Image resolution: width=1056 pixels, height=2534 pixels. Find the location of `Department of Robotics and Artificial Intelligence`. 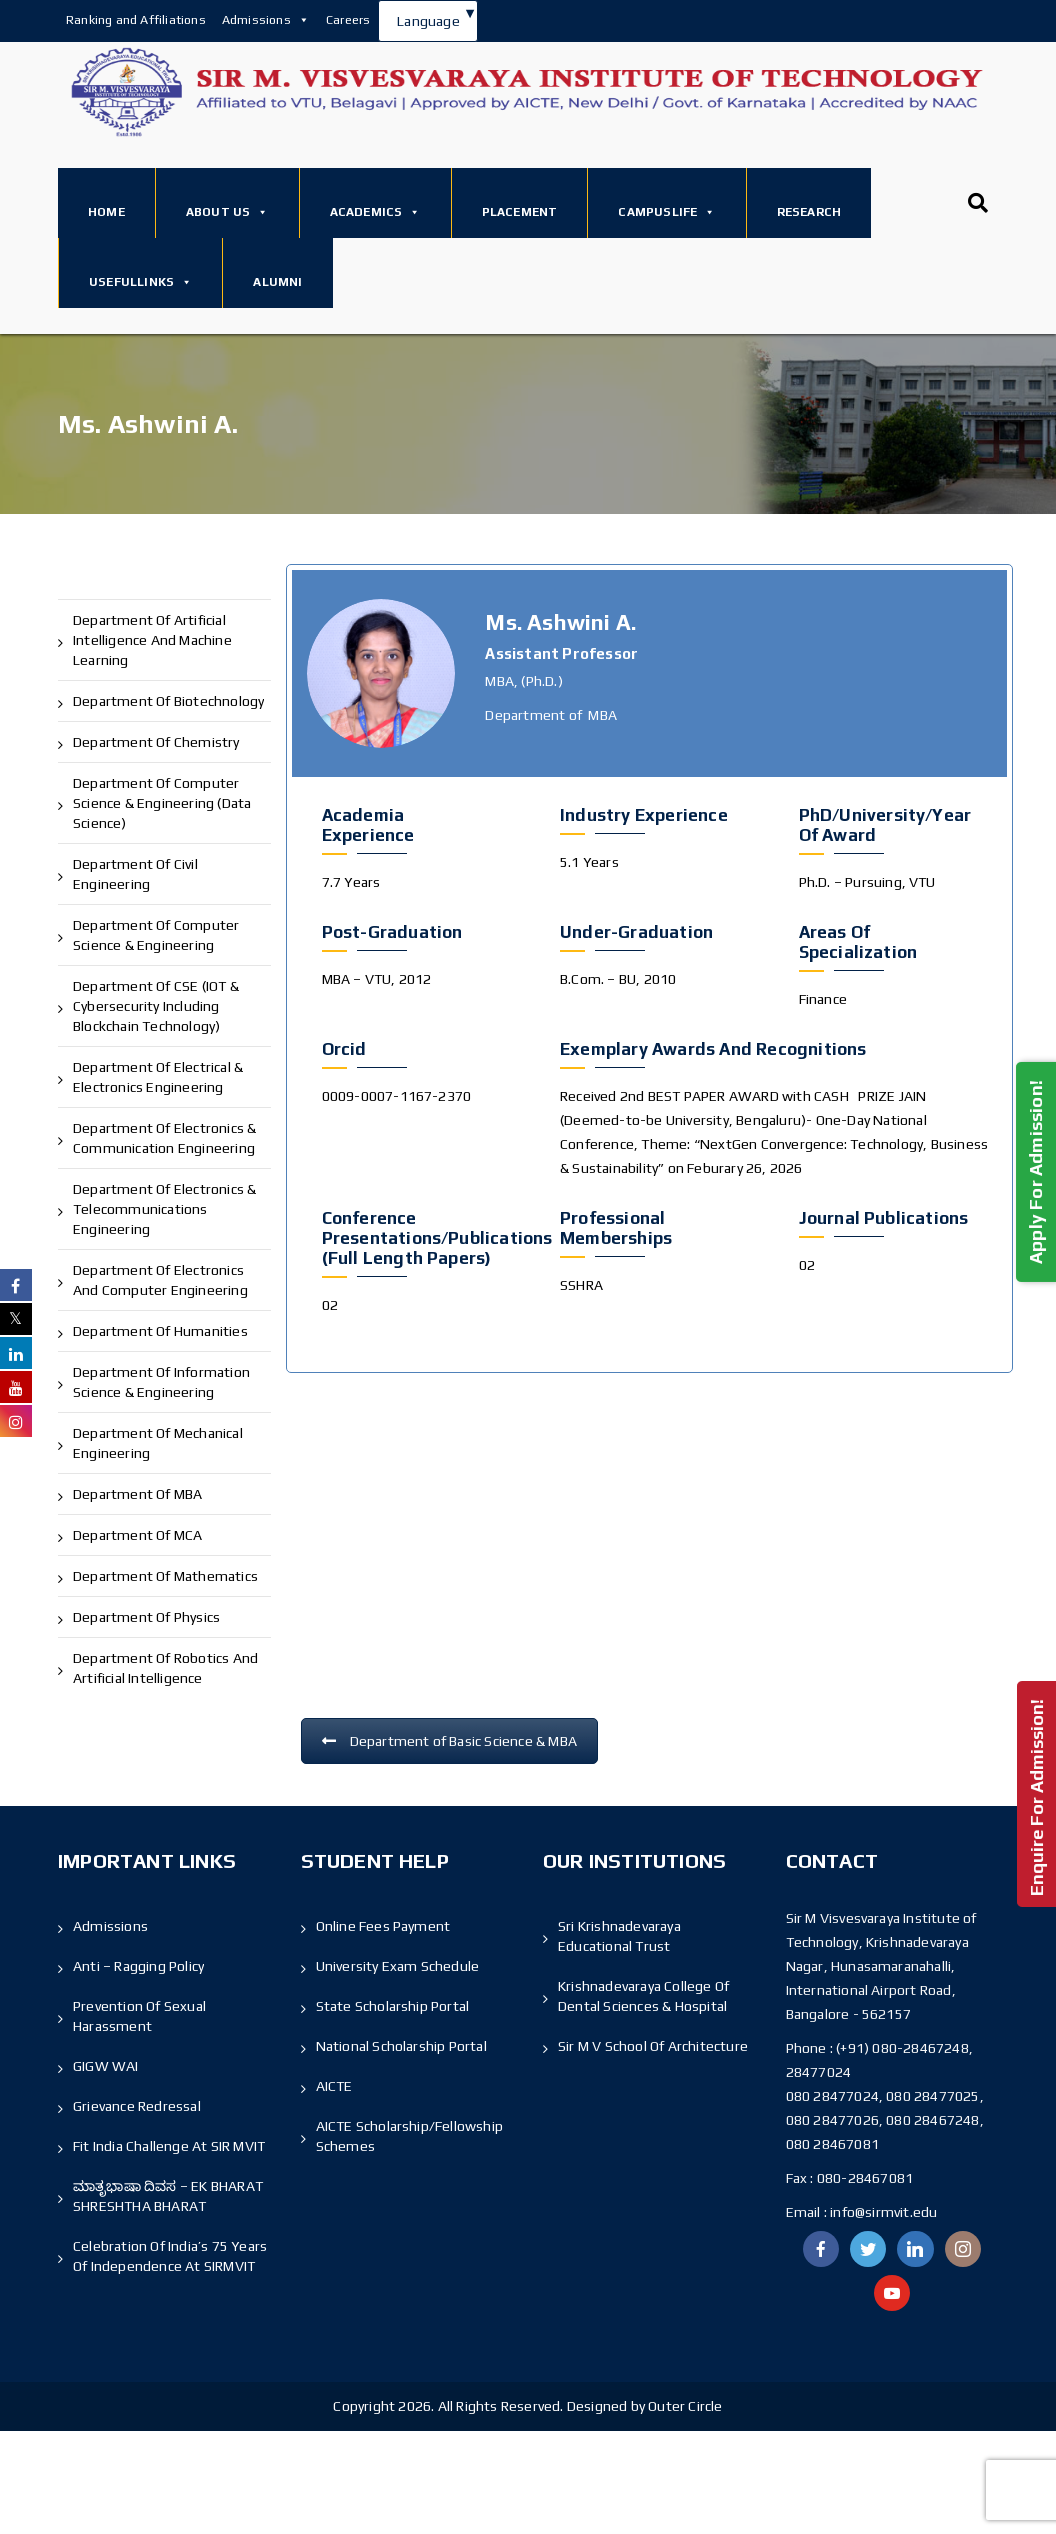

Department of Robotics and Artificial Intelligence is located at coordinates (165, 1668).